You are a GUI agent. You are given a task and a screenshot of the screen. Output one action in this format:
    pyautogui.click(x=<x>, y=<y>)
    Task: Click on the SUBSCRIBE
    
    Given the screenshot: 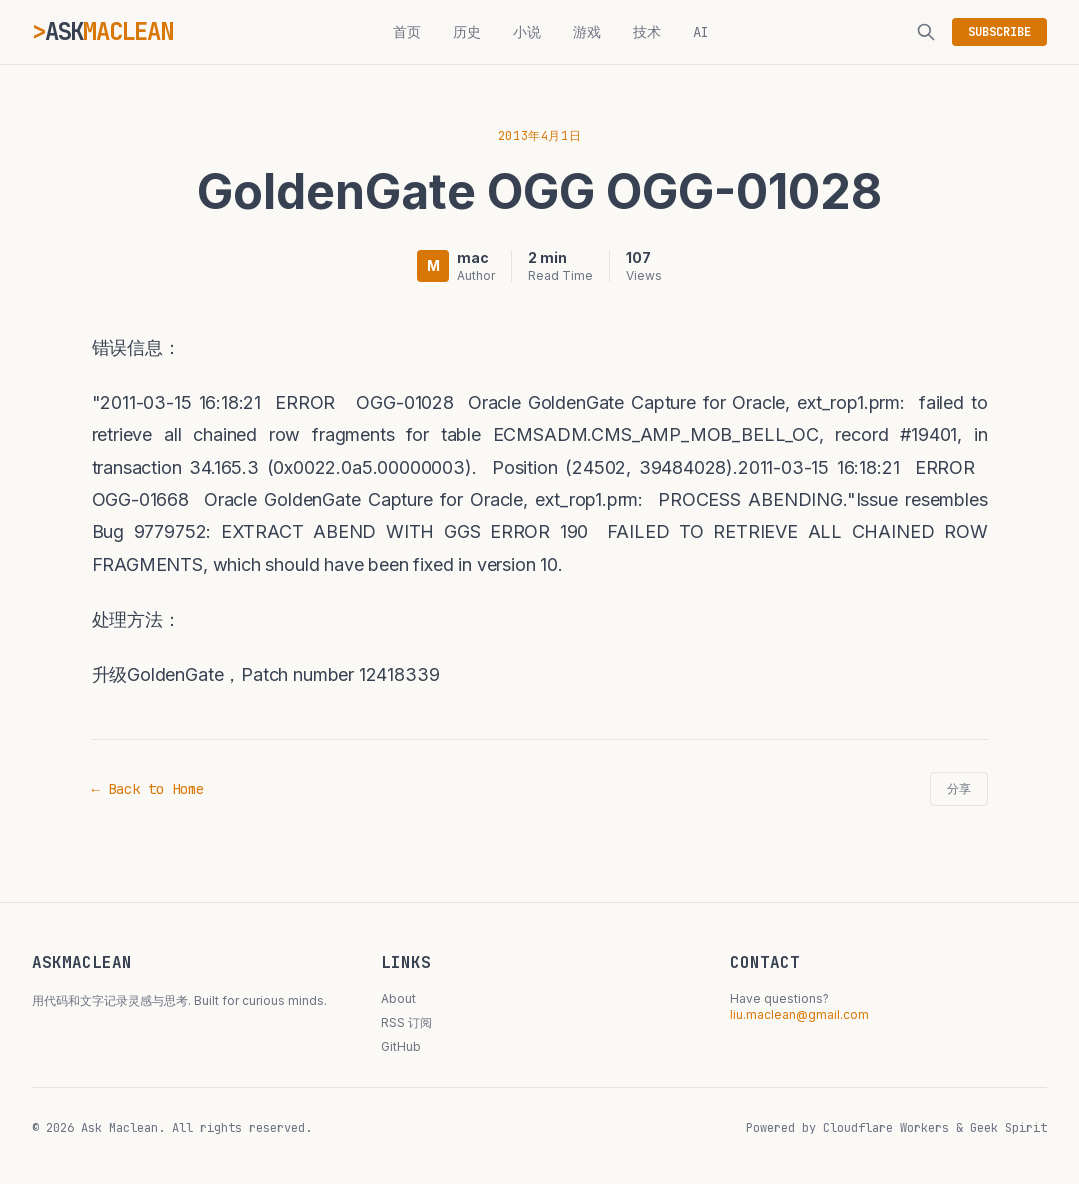 What is the action you would take?
    pyautogui.click(x=999, y=32)
    